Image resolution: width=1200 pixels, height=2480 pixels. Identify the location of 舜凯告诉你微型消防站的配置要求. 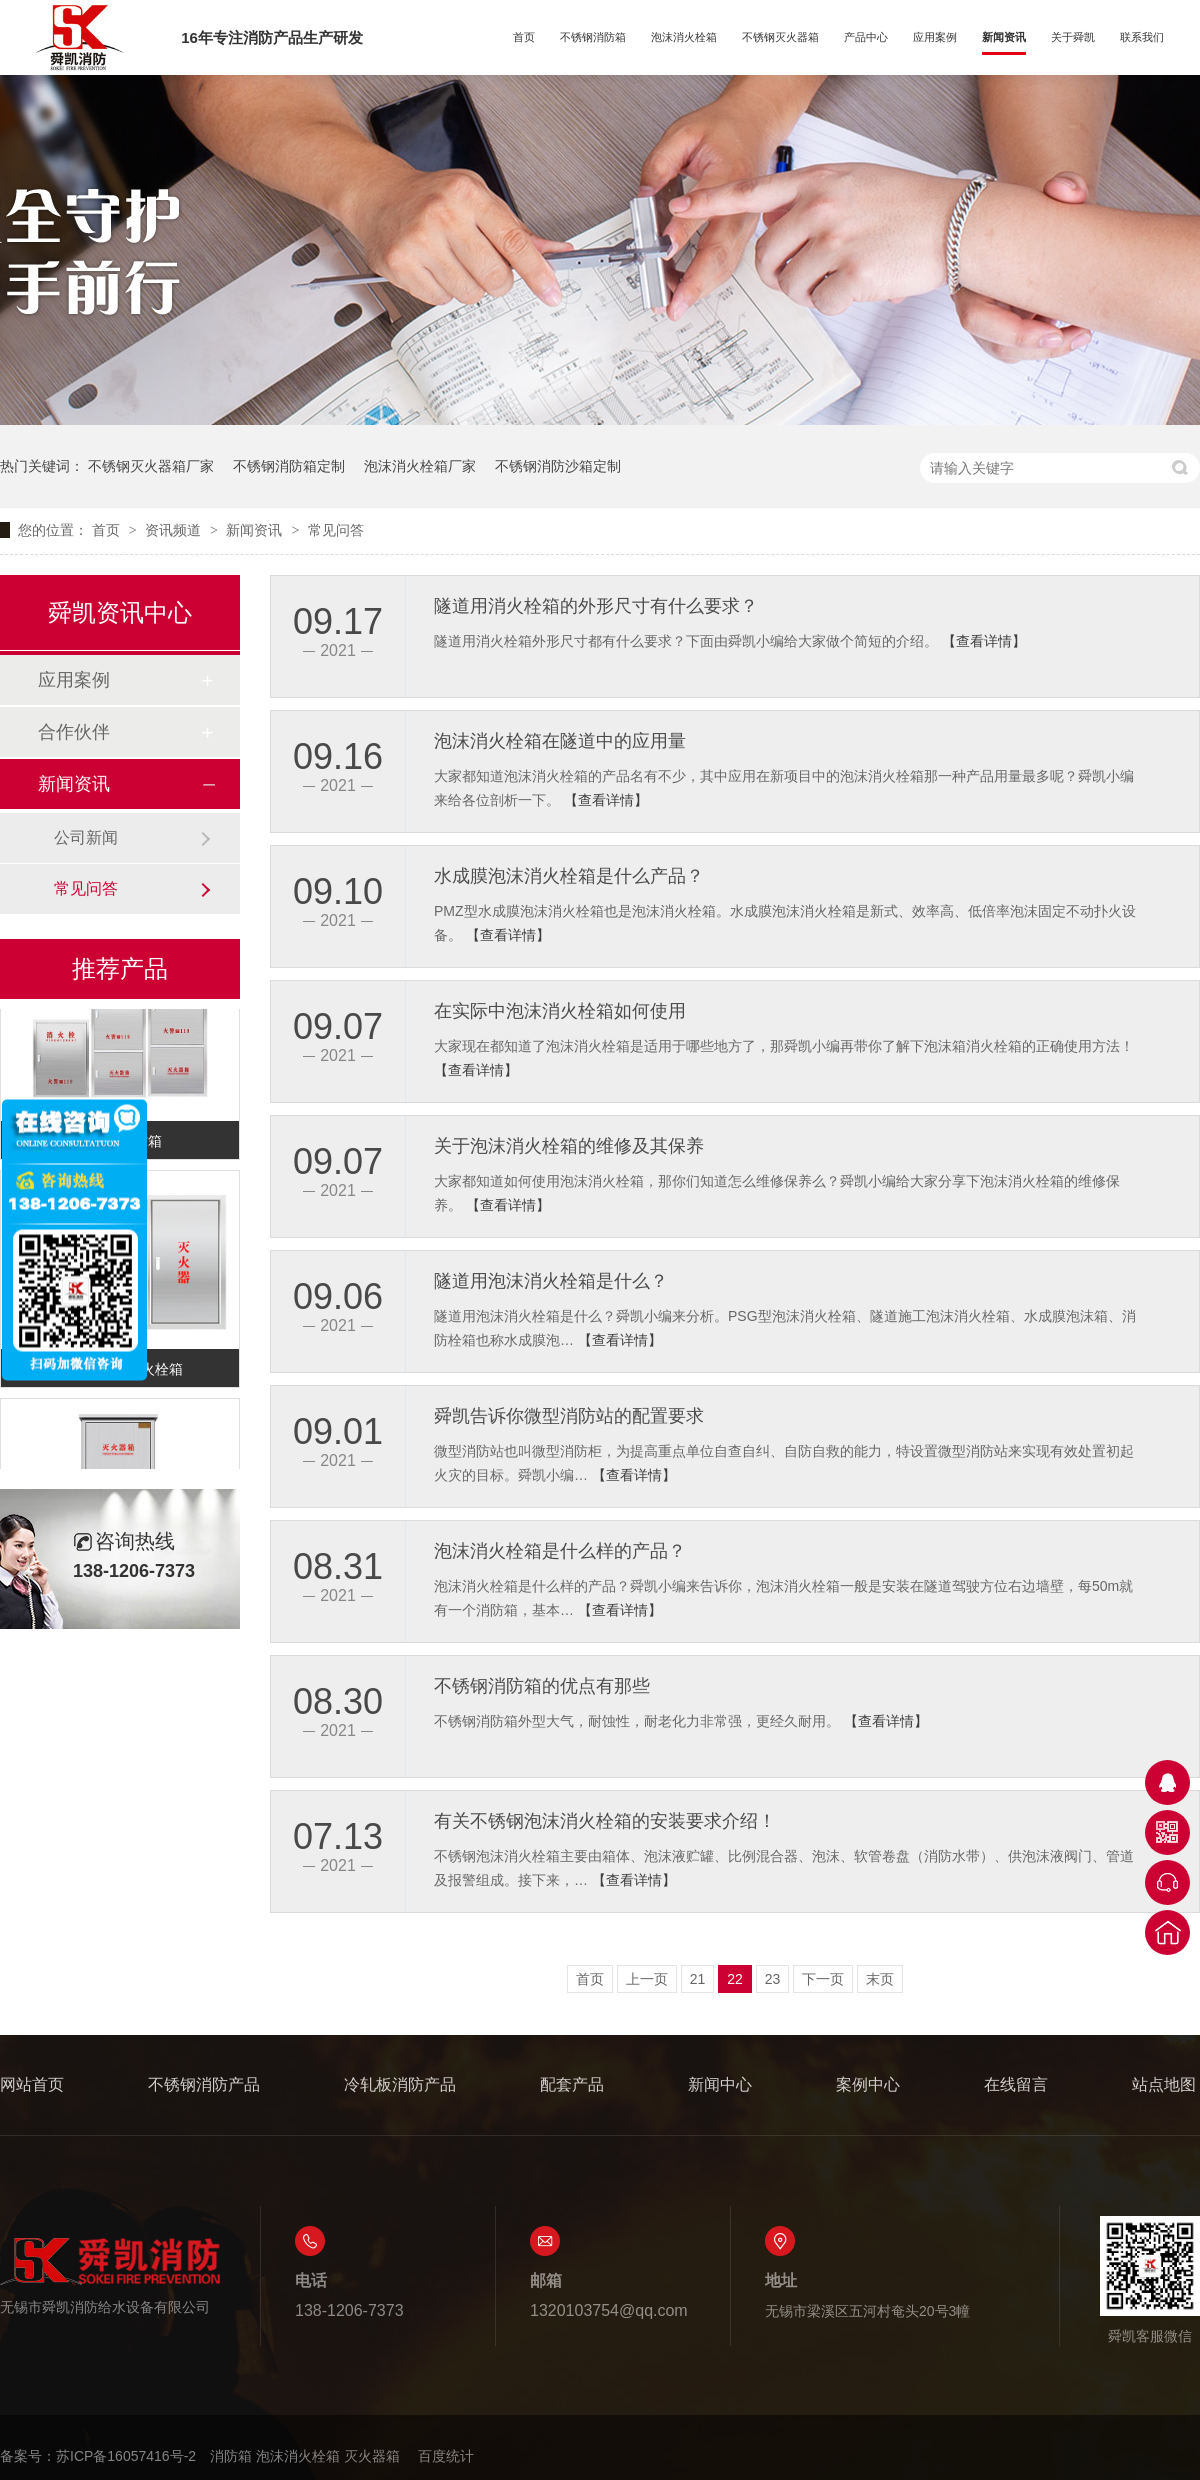
(569, 1416).